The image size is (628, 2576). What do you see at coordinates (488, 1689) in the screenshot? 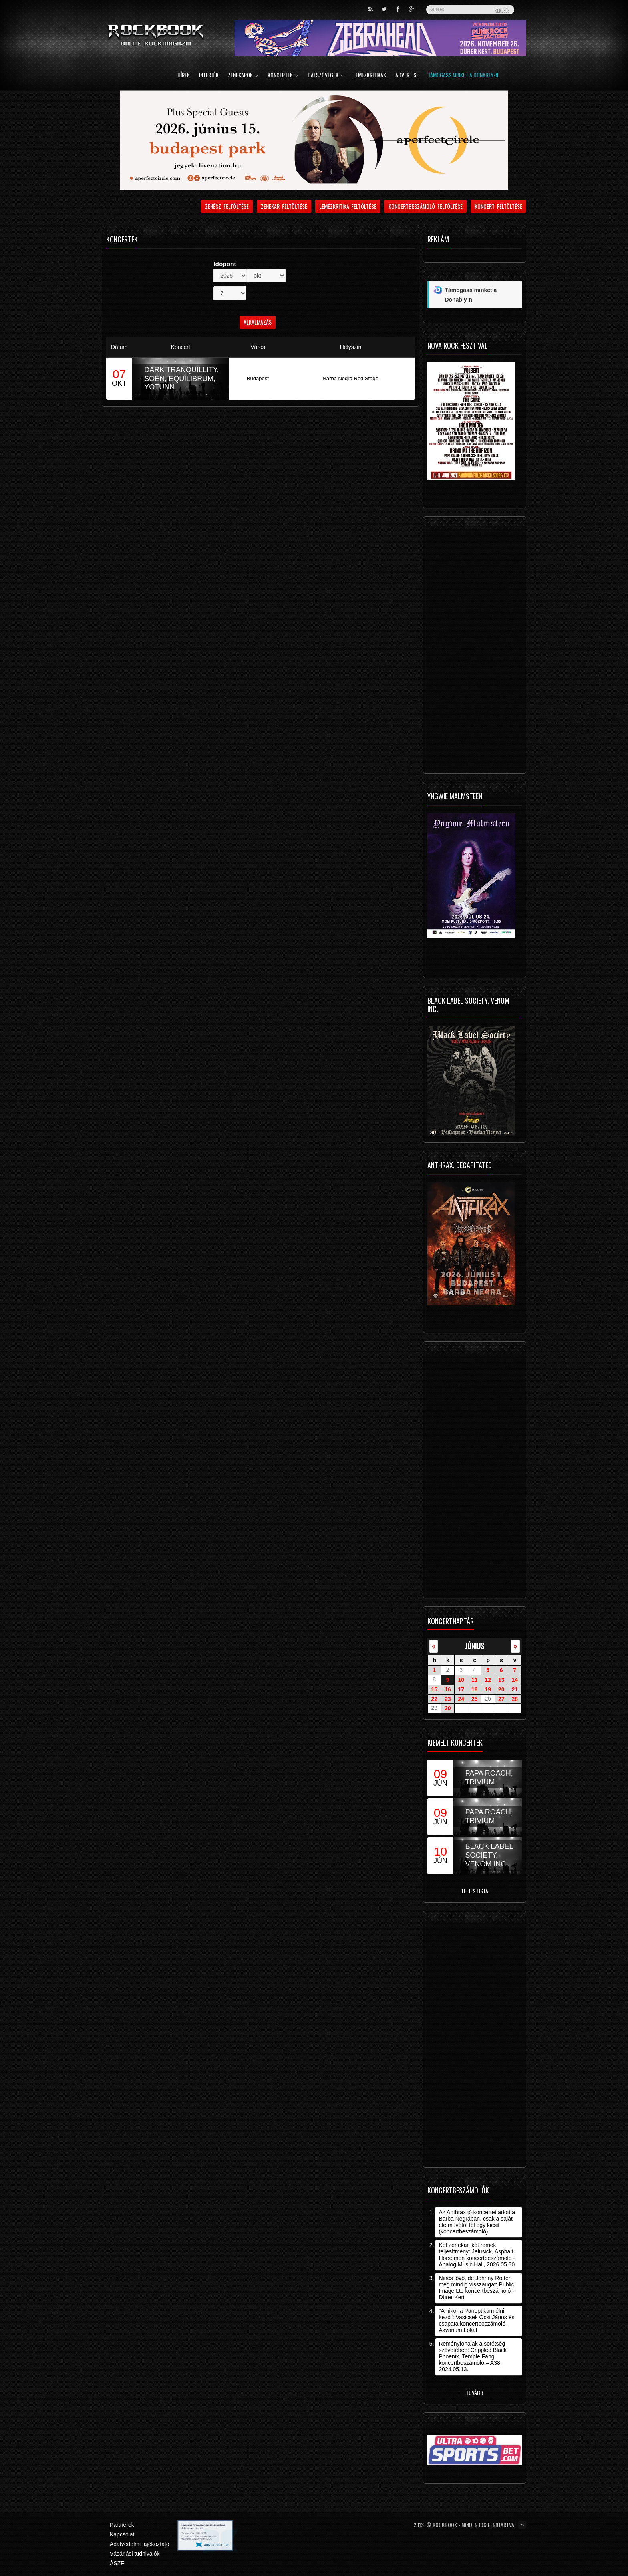
I see `19` at bounding box center [488, 1689].